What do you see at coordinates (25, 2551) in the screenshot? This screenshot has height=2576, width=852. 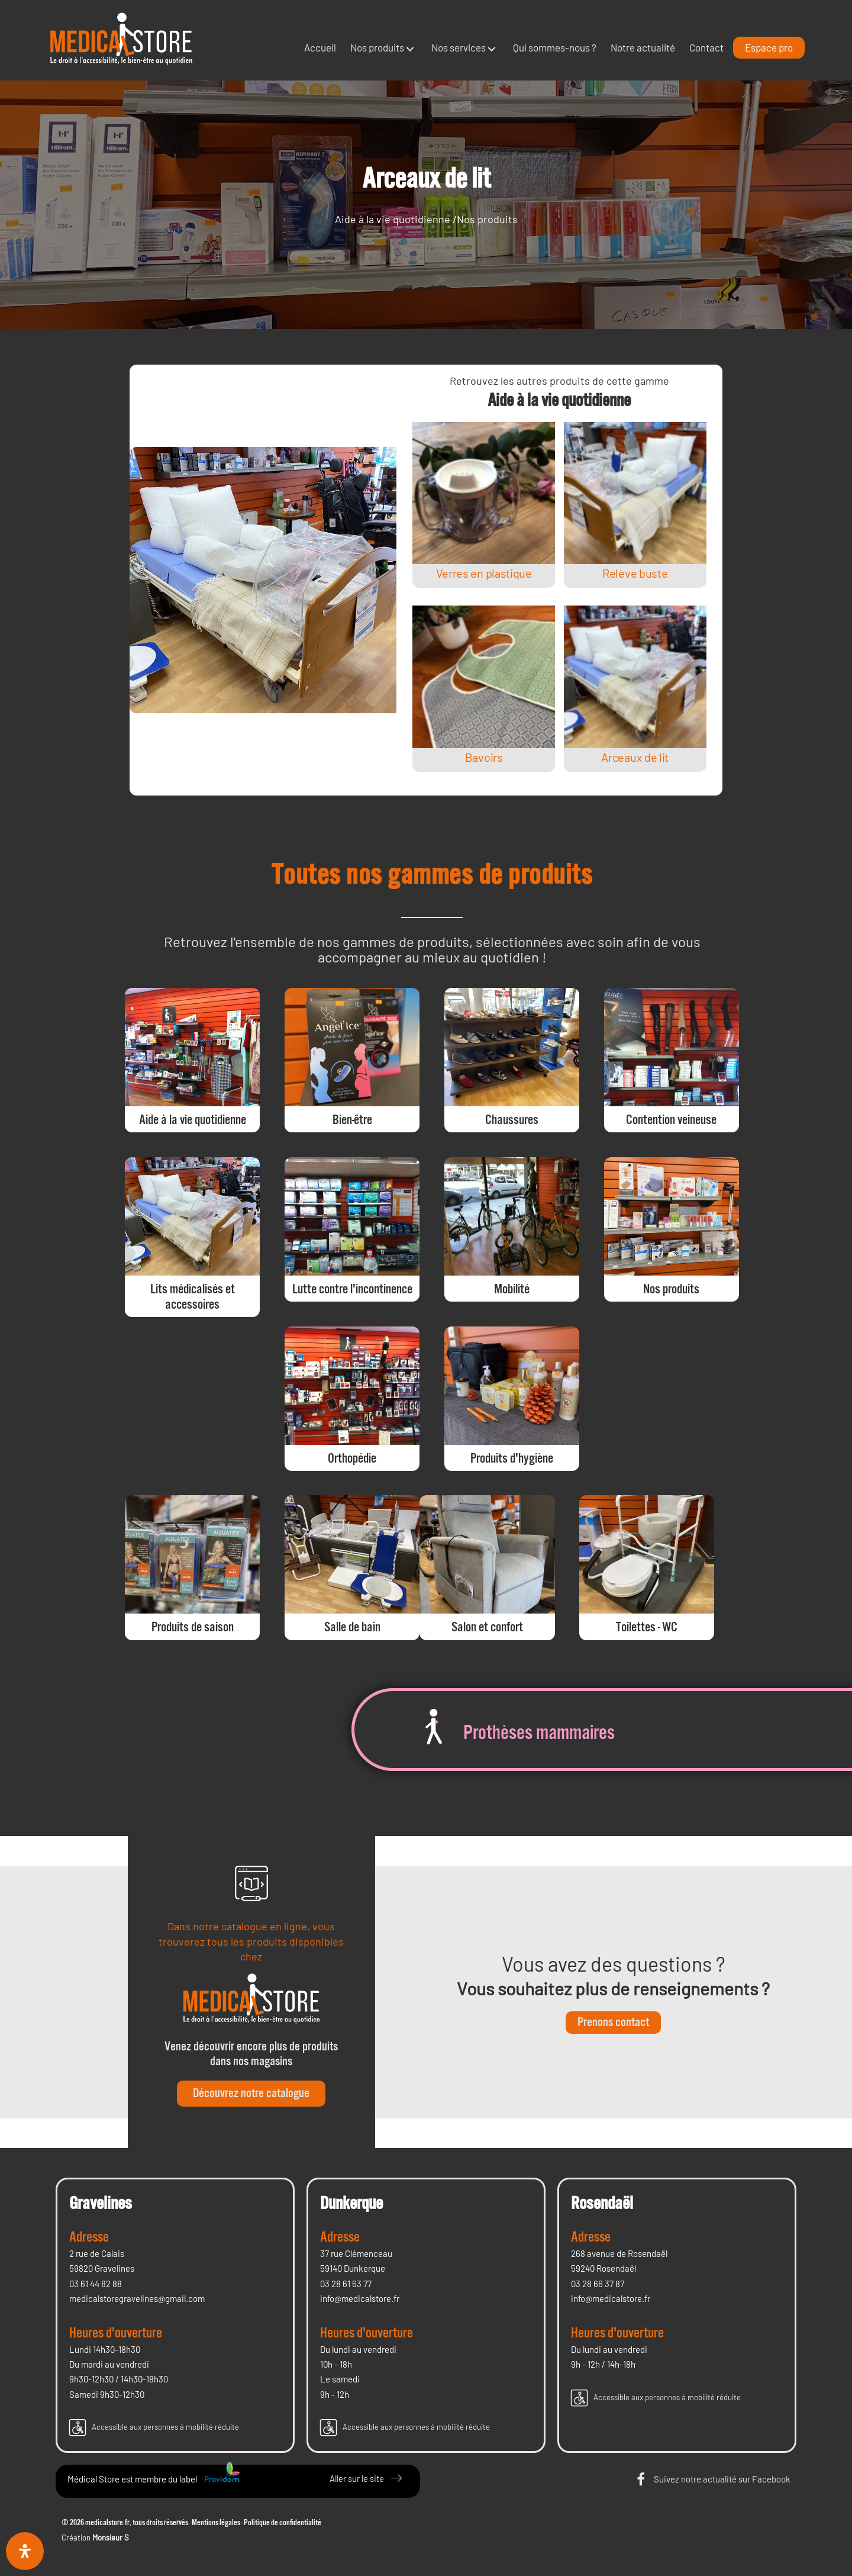 I see `[Ouvrir le panneau d'accessibilité]` at bounding box center [25, 2551].